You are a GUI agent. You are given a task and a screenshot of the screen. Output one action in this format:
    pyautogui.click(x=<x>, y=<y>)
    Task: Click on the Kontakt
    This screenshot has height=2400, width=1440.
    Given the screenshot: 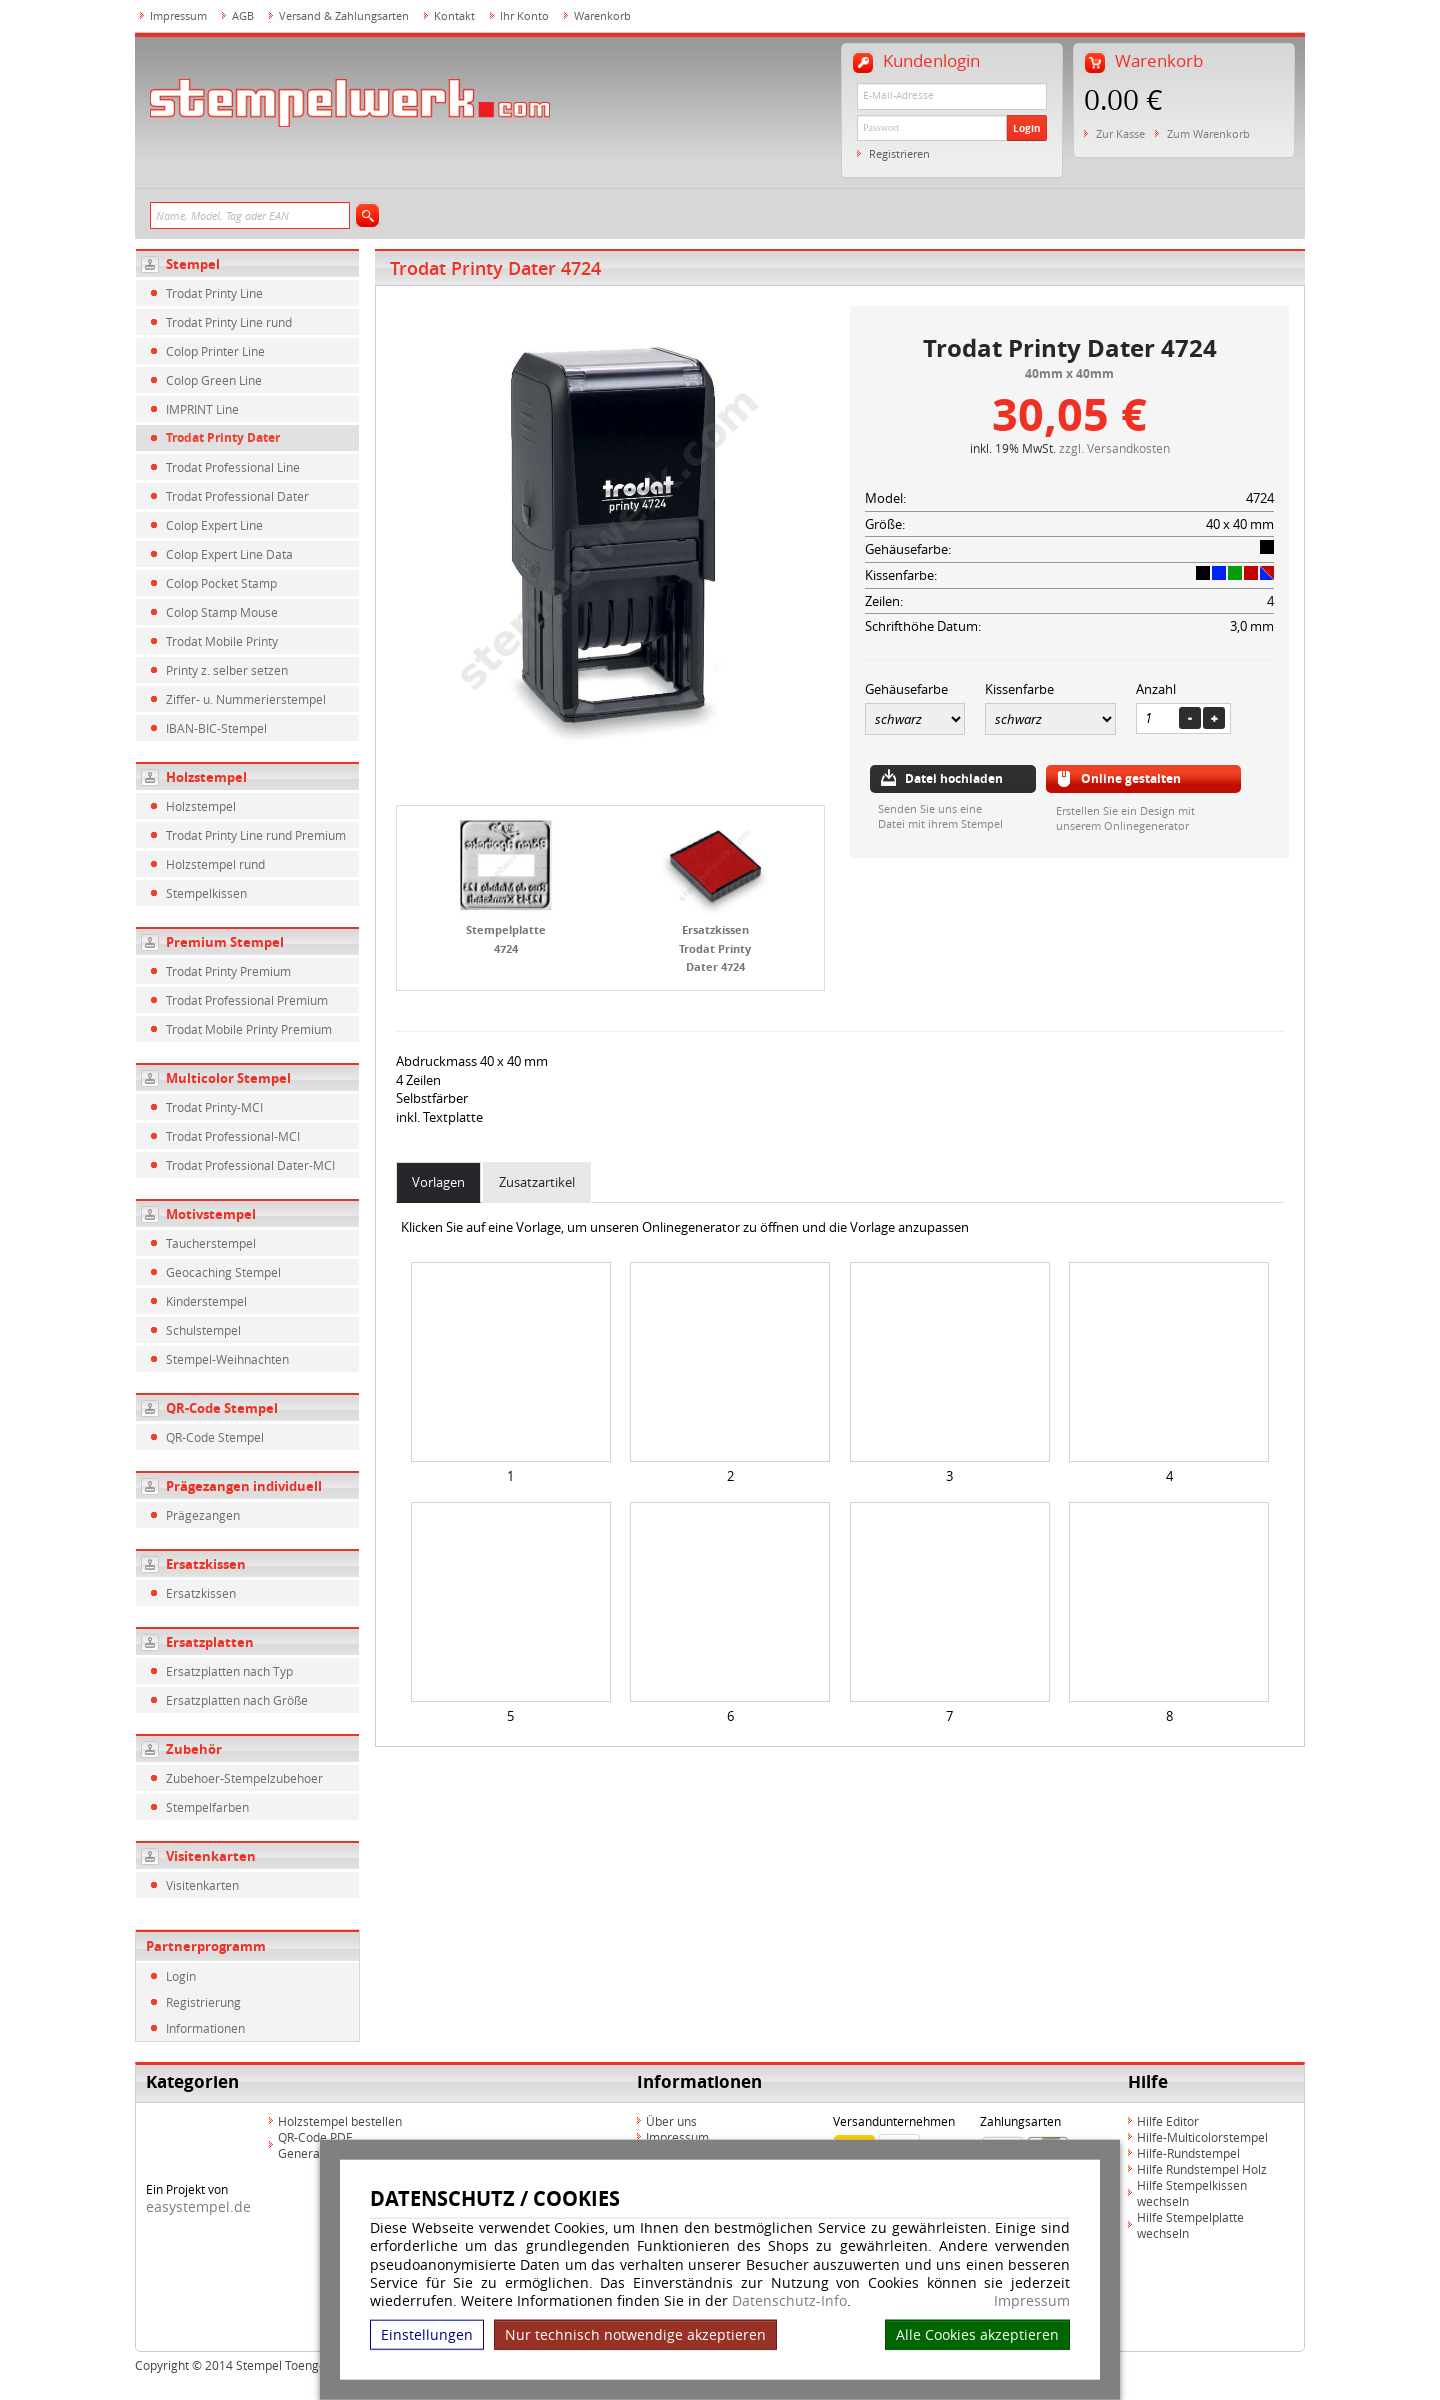 What is the action you would take?
    pyautogui.click(x=454, y=15)
    